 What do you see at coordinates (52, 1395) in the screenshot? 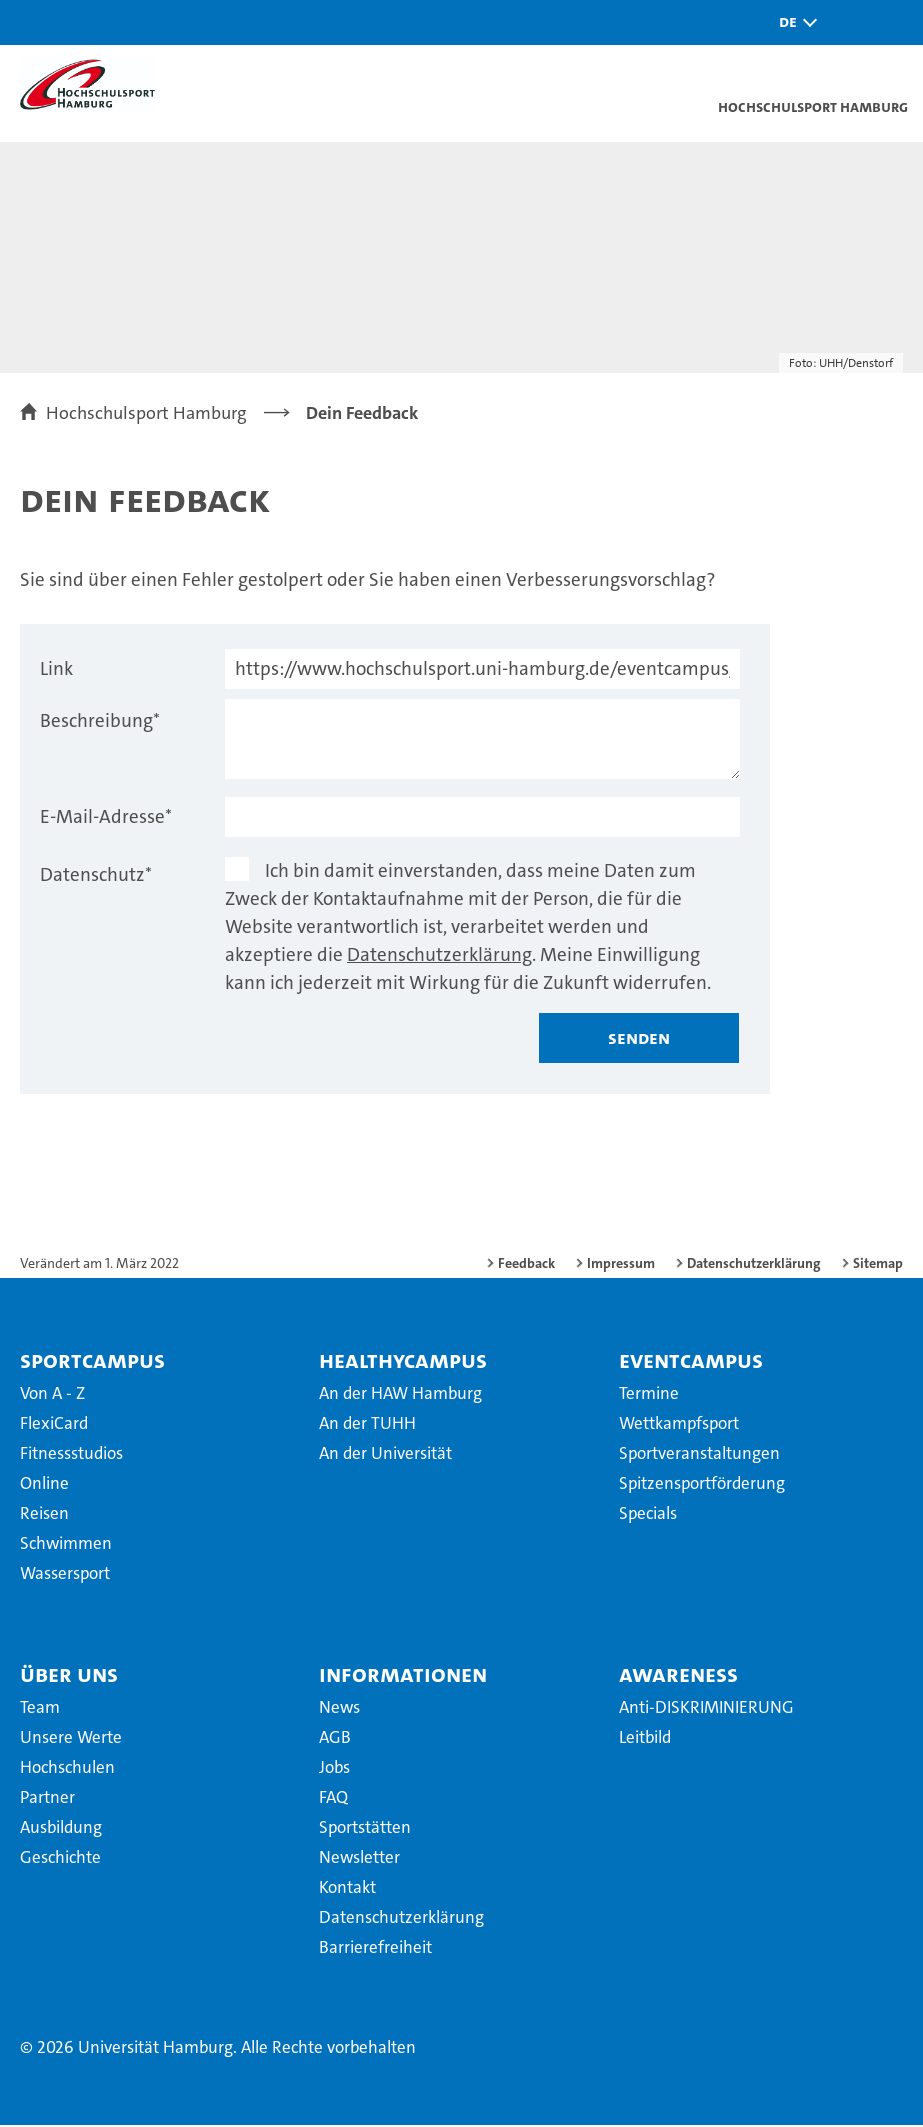
I see `Von A - Z` at bounding box center [52, 1395].